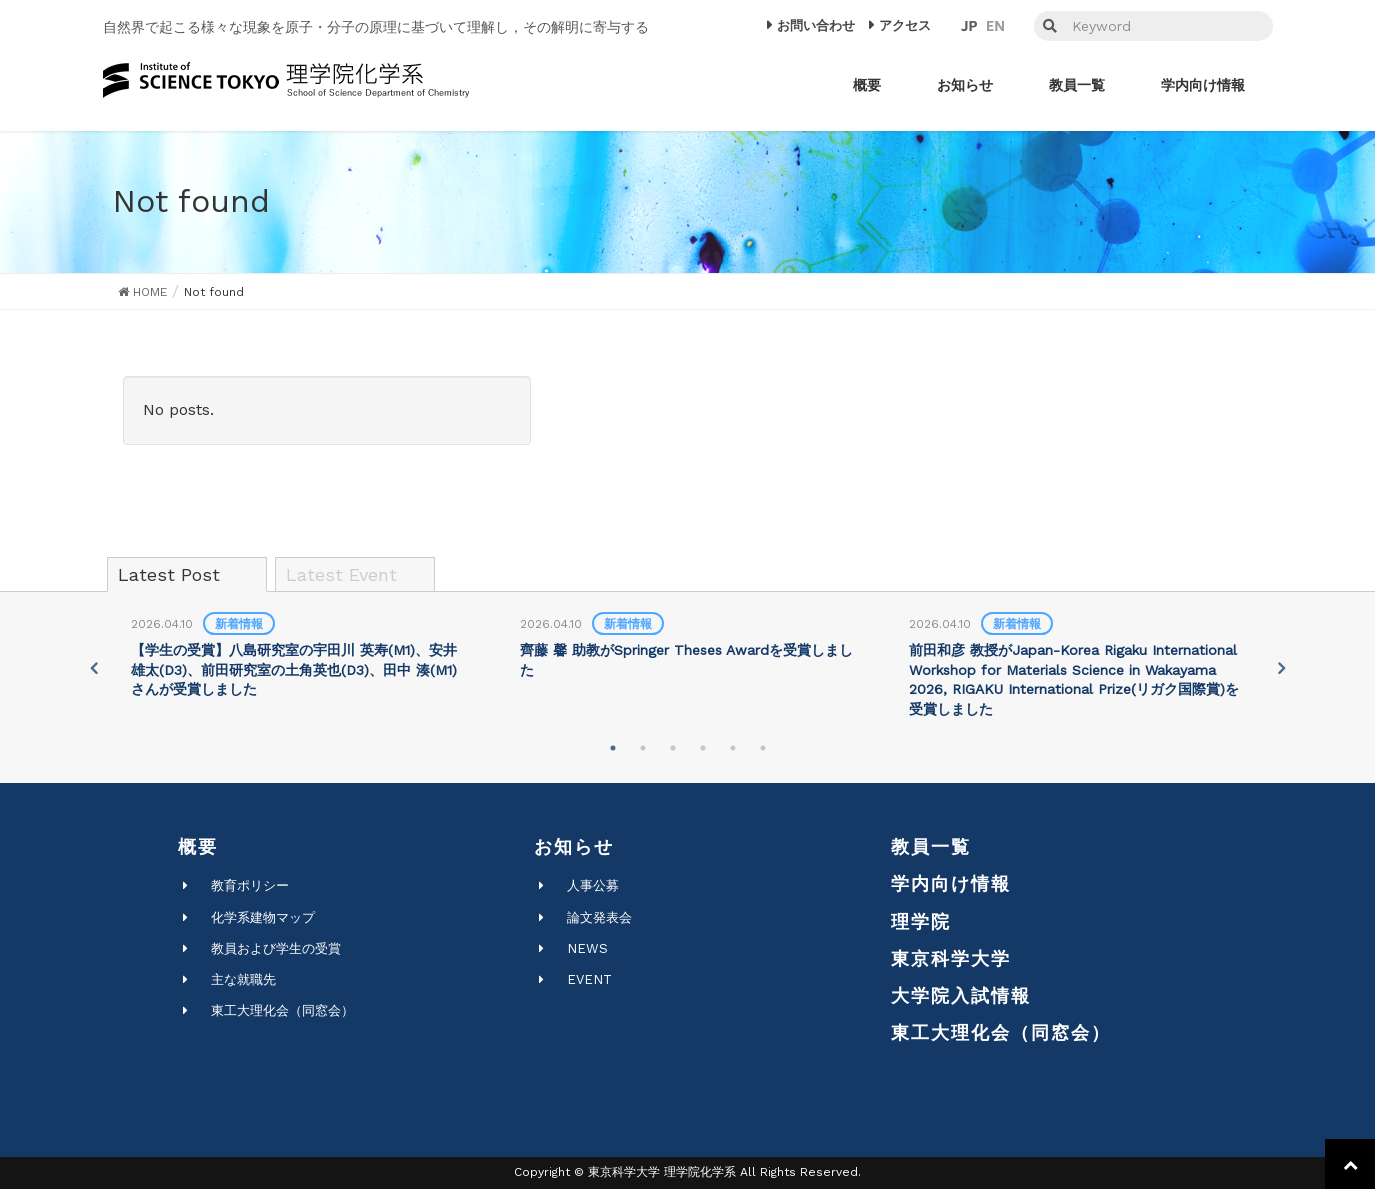  Describe the element at coordinates (931, 846) in the screenshot. I see `教員一覧` at that location.